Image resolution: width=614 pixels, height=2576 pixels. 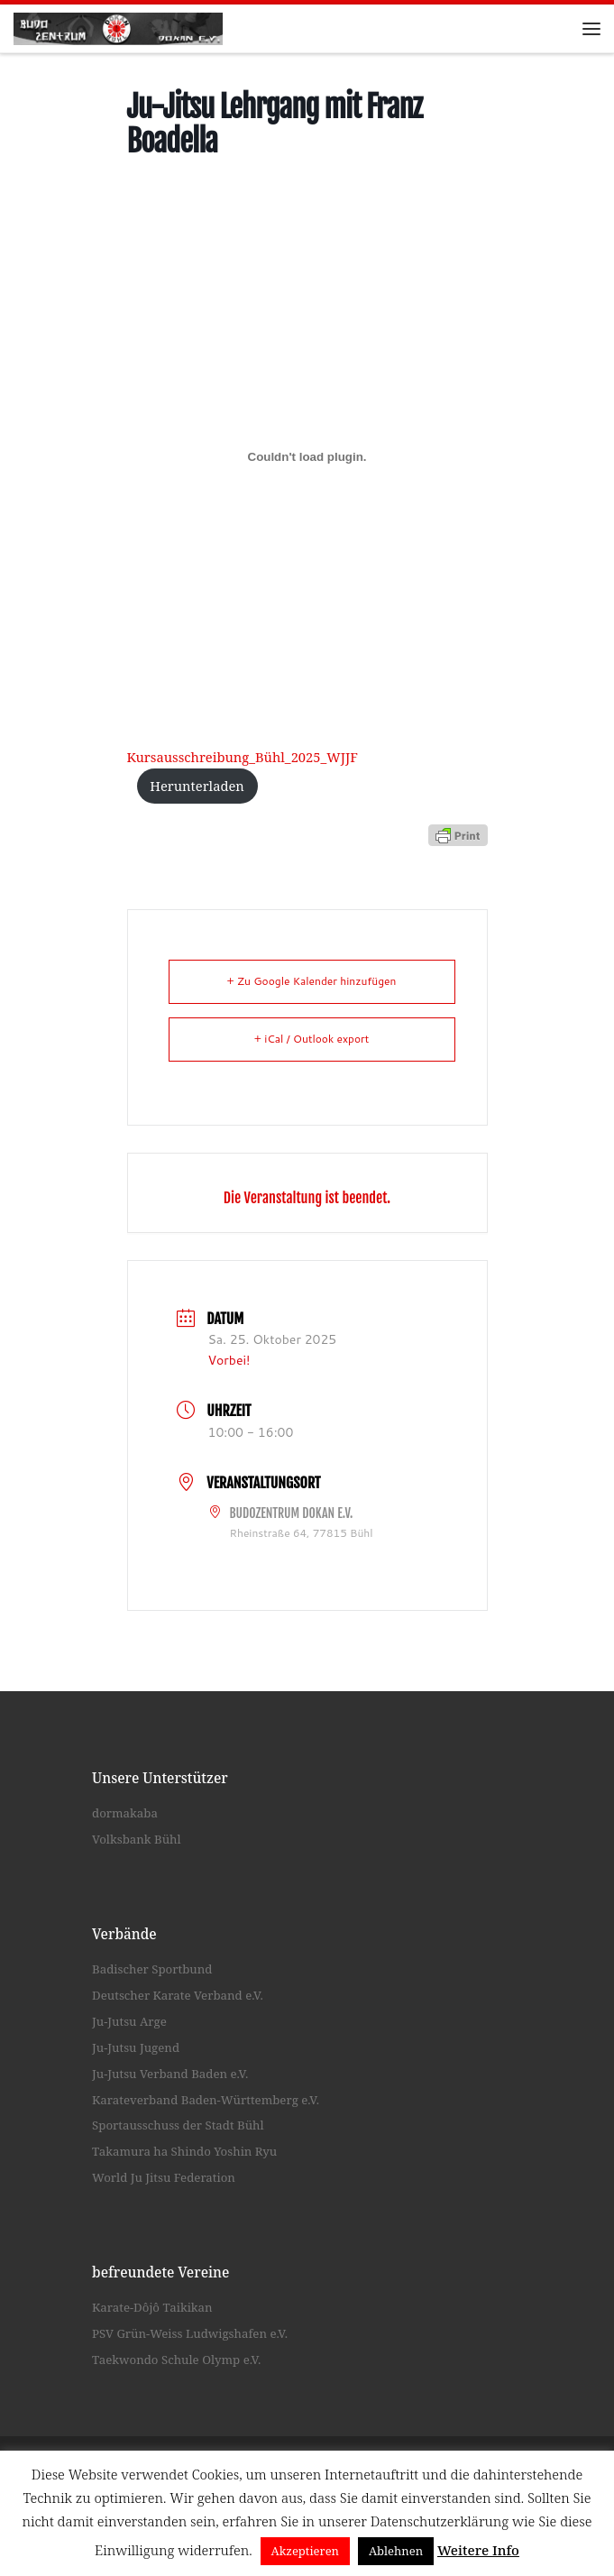 What do you see at coordinates (170, 2073) in the screenshot?
I see `Ju-Jutsu Verband Baden e.V.` at bounding box center [170, 2073].